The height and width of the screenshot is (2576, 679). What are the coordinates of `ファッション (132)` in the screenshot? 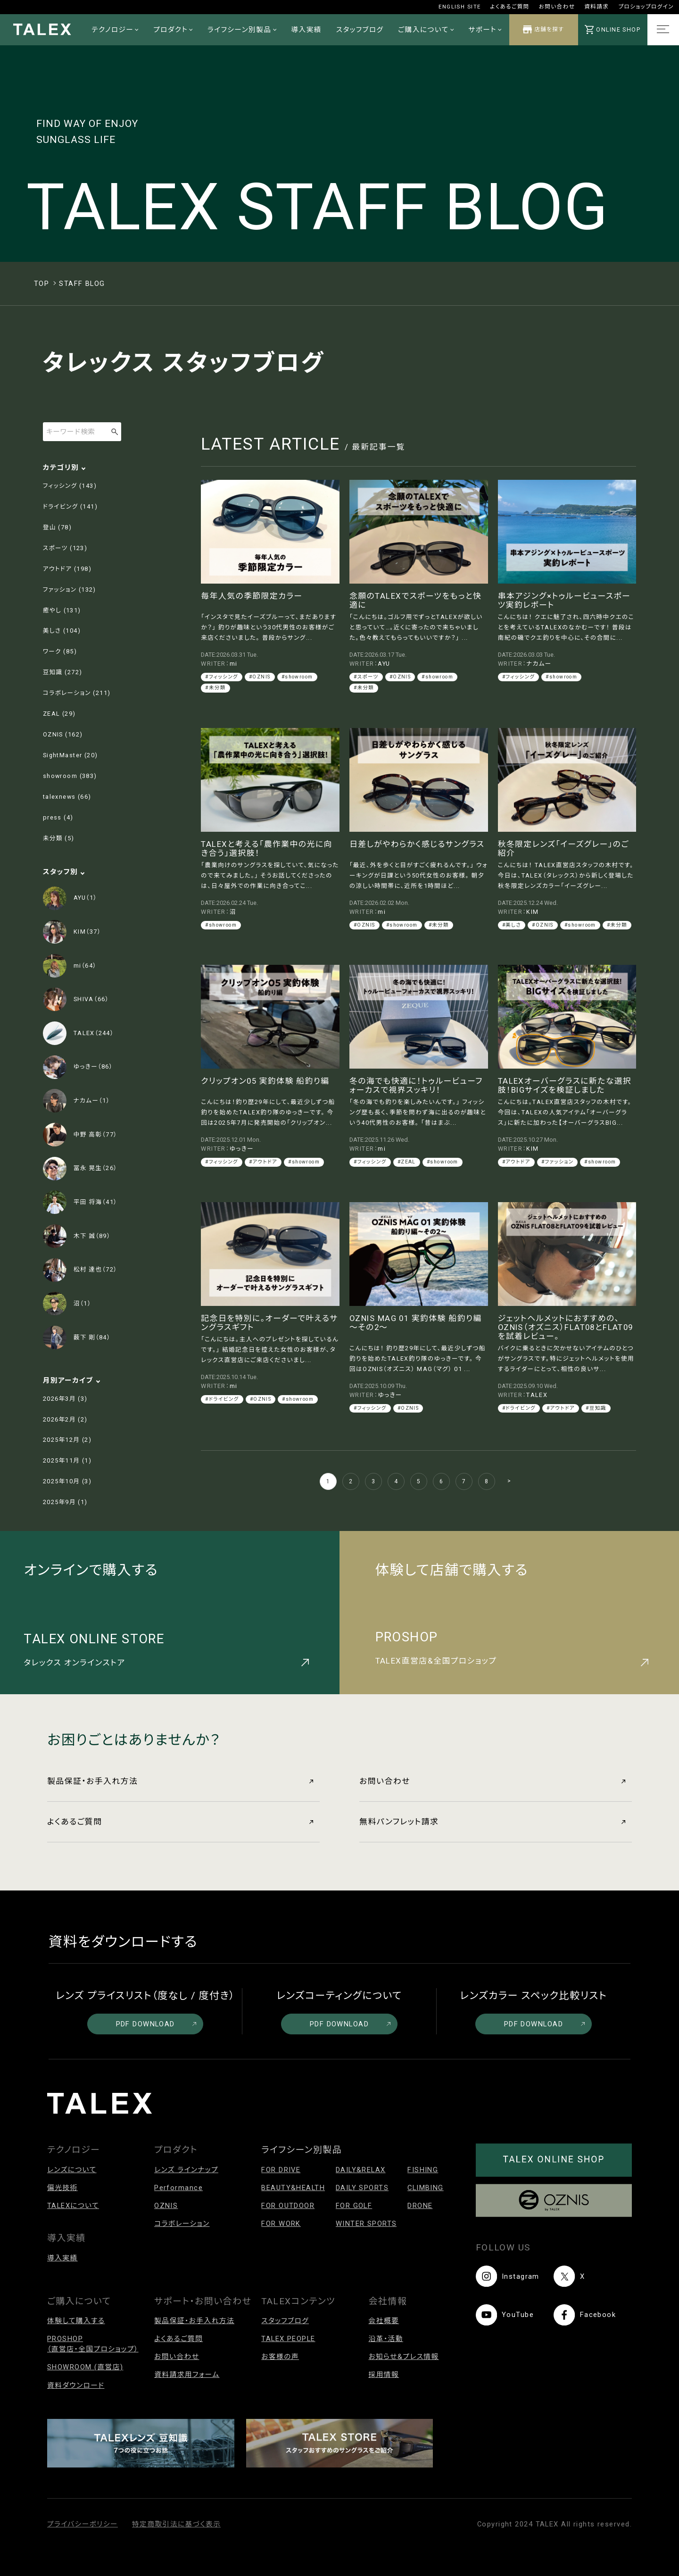 It's located at (69, 589).